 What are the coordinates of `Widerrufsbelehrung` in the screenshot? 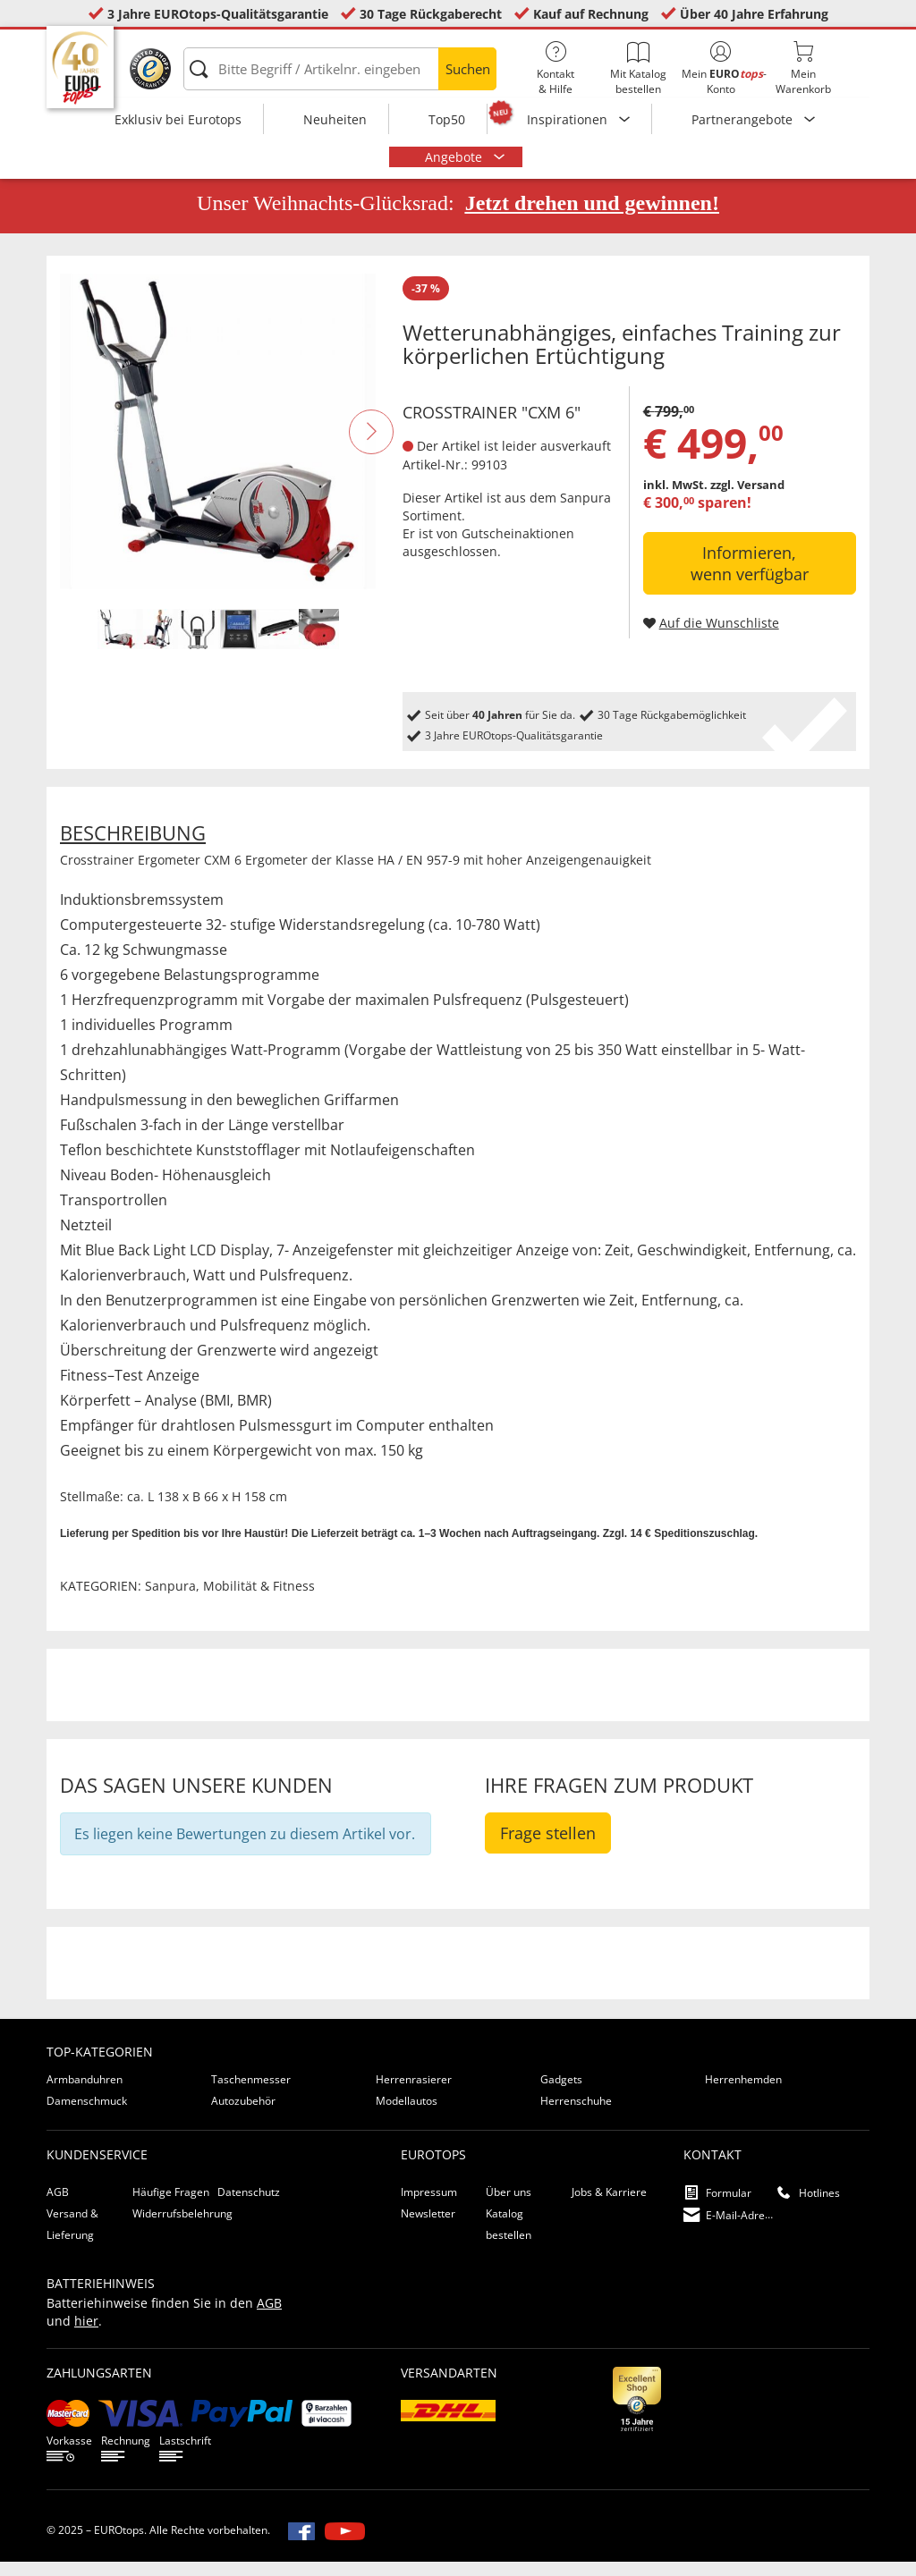 It's located at (182, 2227).